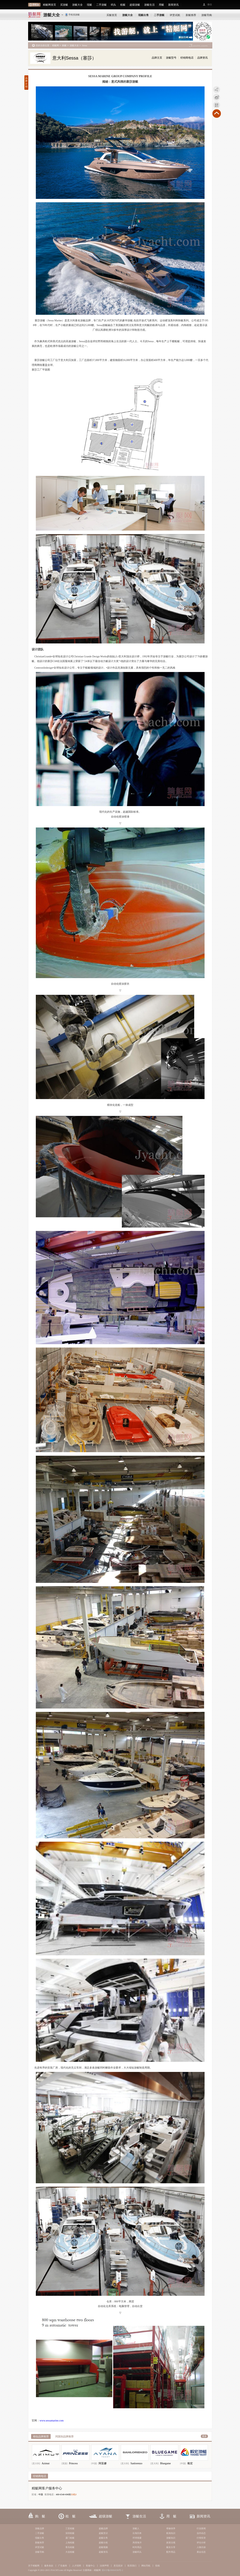  What do you see at coordinates (69, 2542) in the screenshot?
I see `上海租艇` at bounding box center [69, 2542].